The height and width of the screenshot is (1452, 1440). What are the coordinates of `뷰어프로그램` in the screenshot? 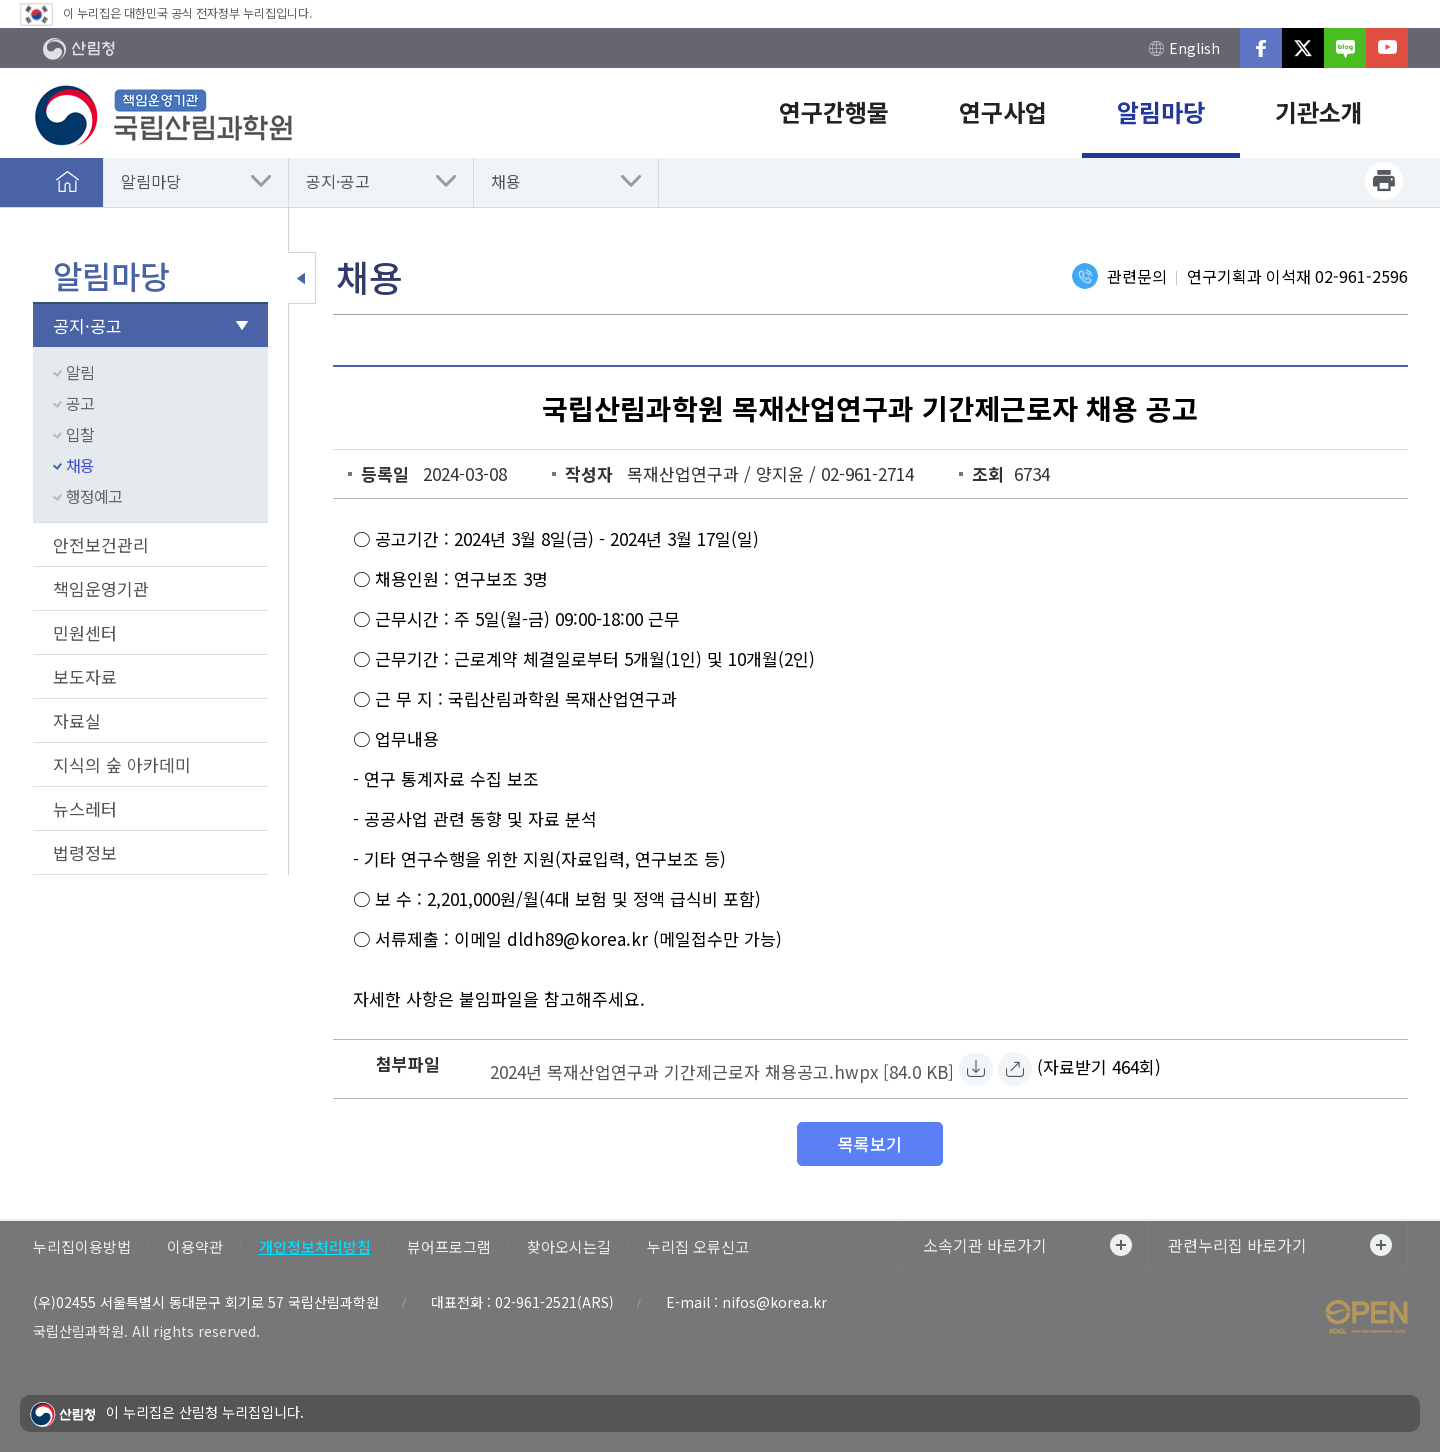 It's located at (449, 1246).